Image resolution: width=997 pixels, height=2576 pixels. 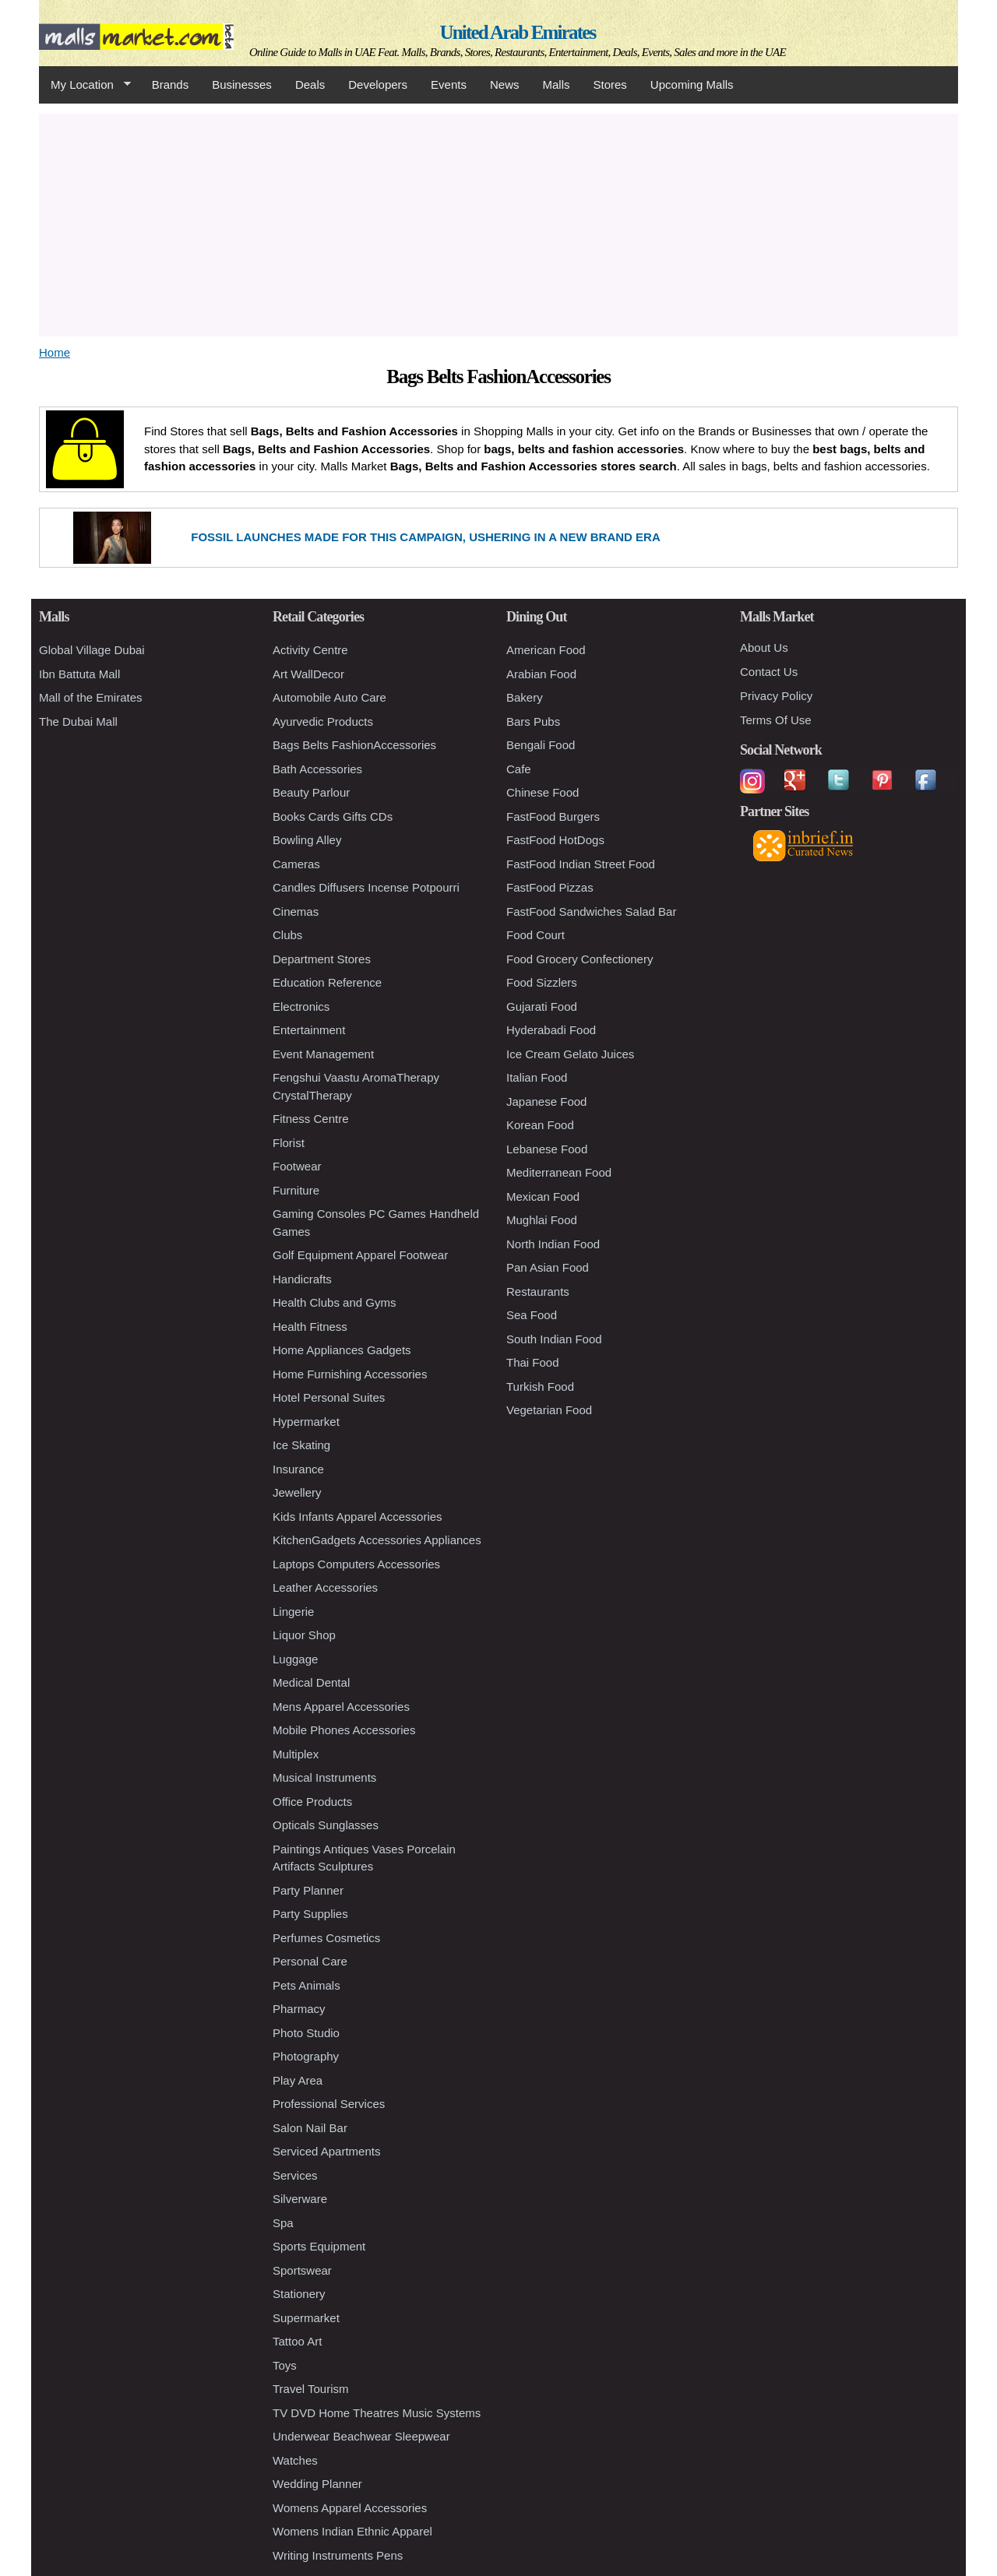 I want to click on Underwear Beachwear Sleepwear, so click(x=361, y=2436).